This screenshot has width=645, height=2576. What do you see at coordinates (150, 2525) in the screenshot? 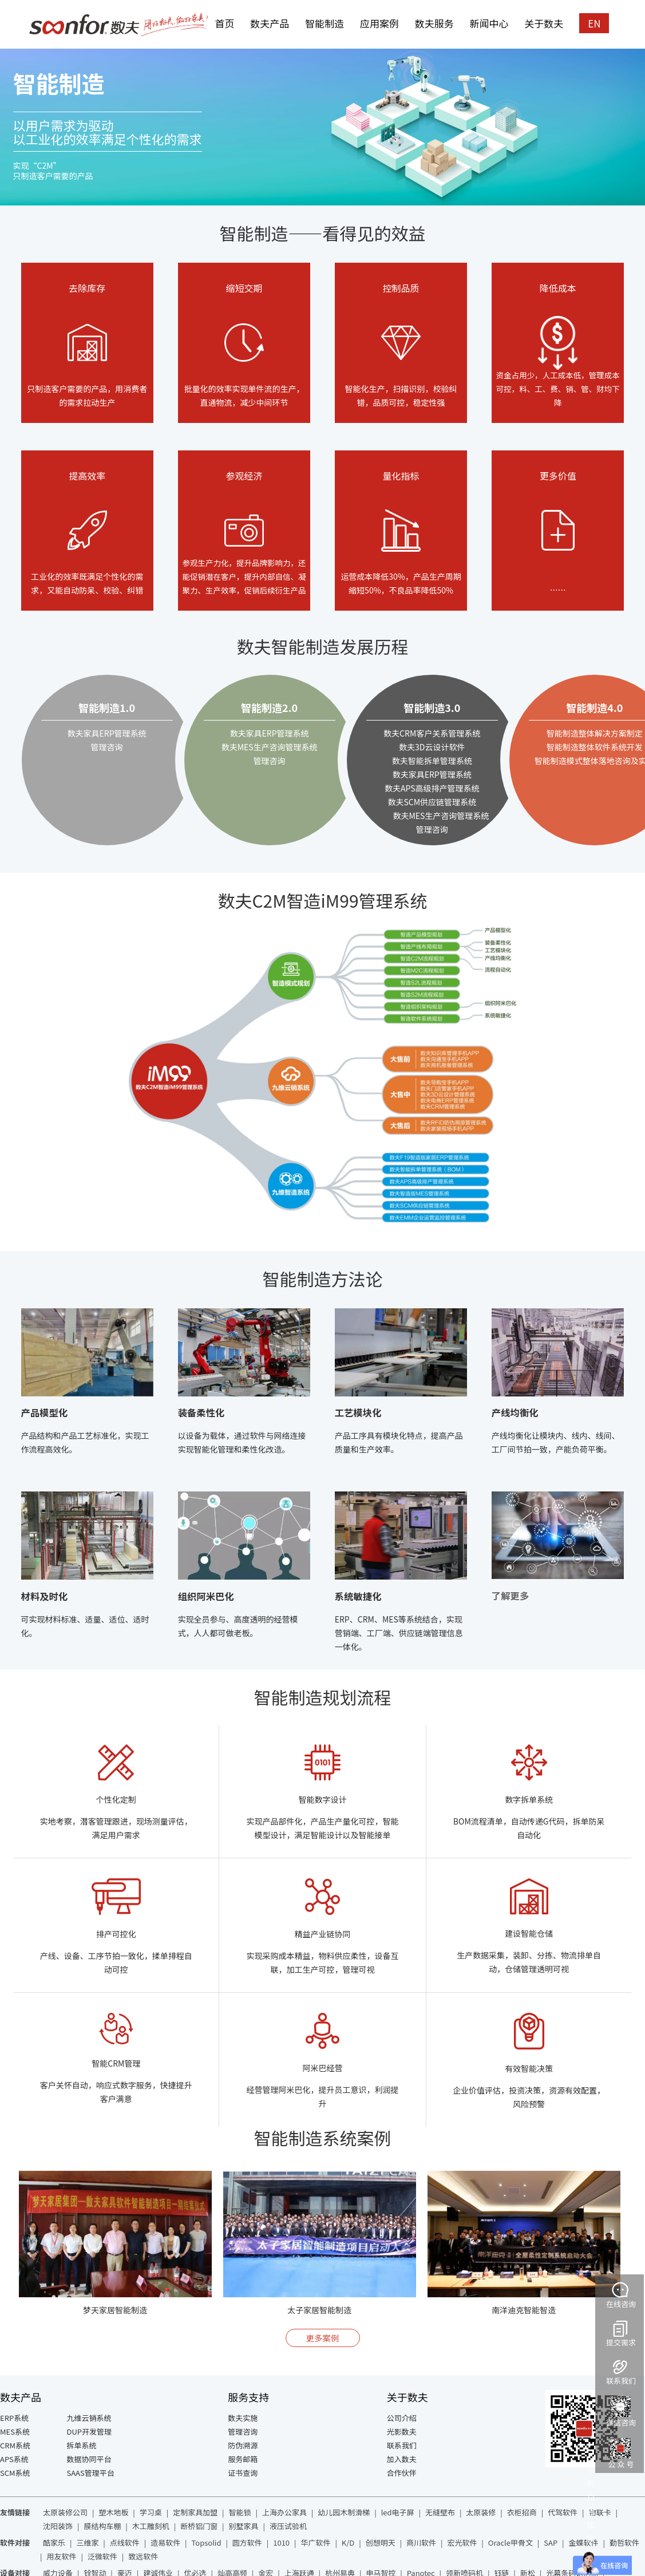
I see `木工雕刻机` at bounding box center [150, 2525].